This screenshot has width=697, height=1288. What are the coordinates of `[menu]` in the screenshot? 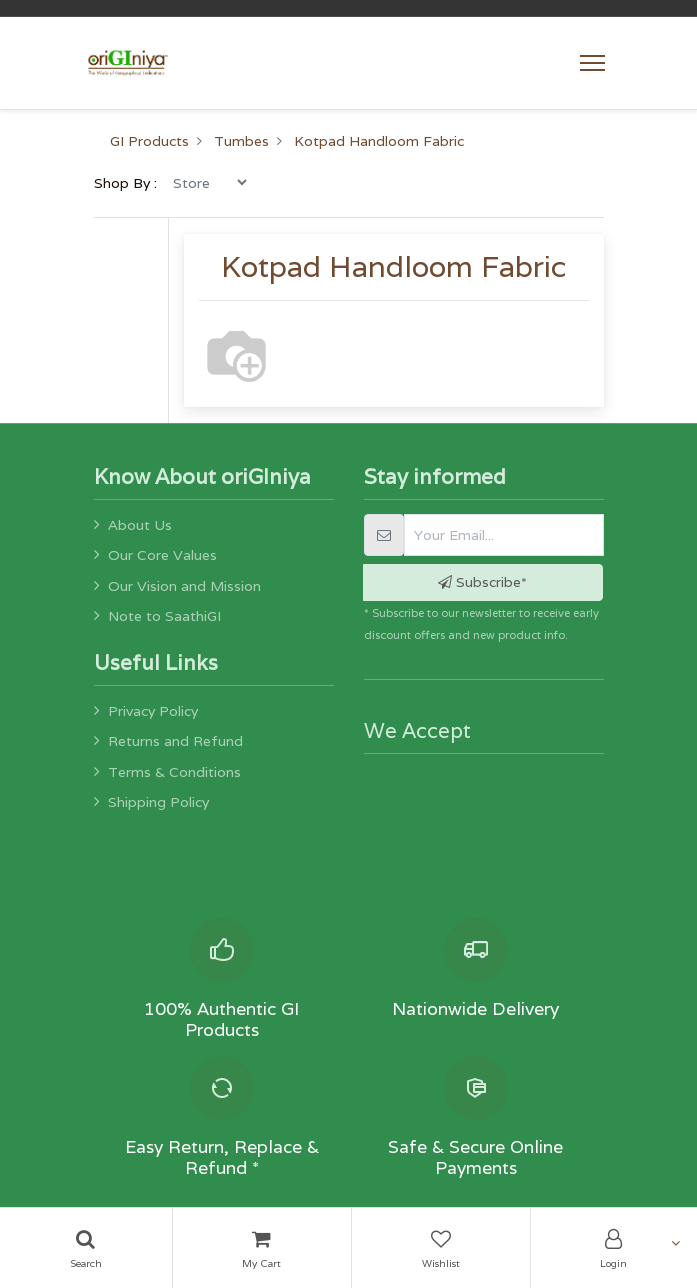 It's located at (209, 182).